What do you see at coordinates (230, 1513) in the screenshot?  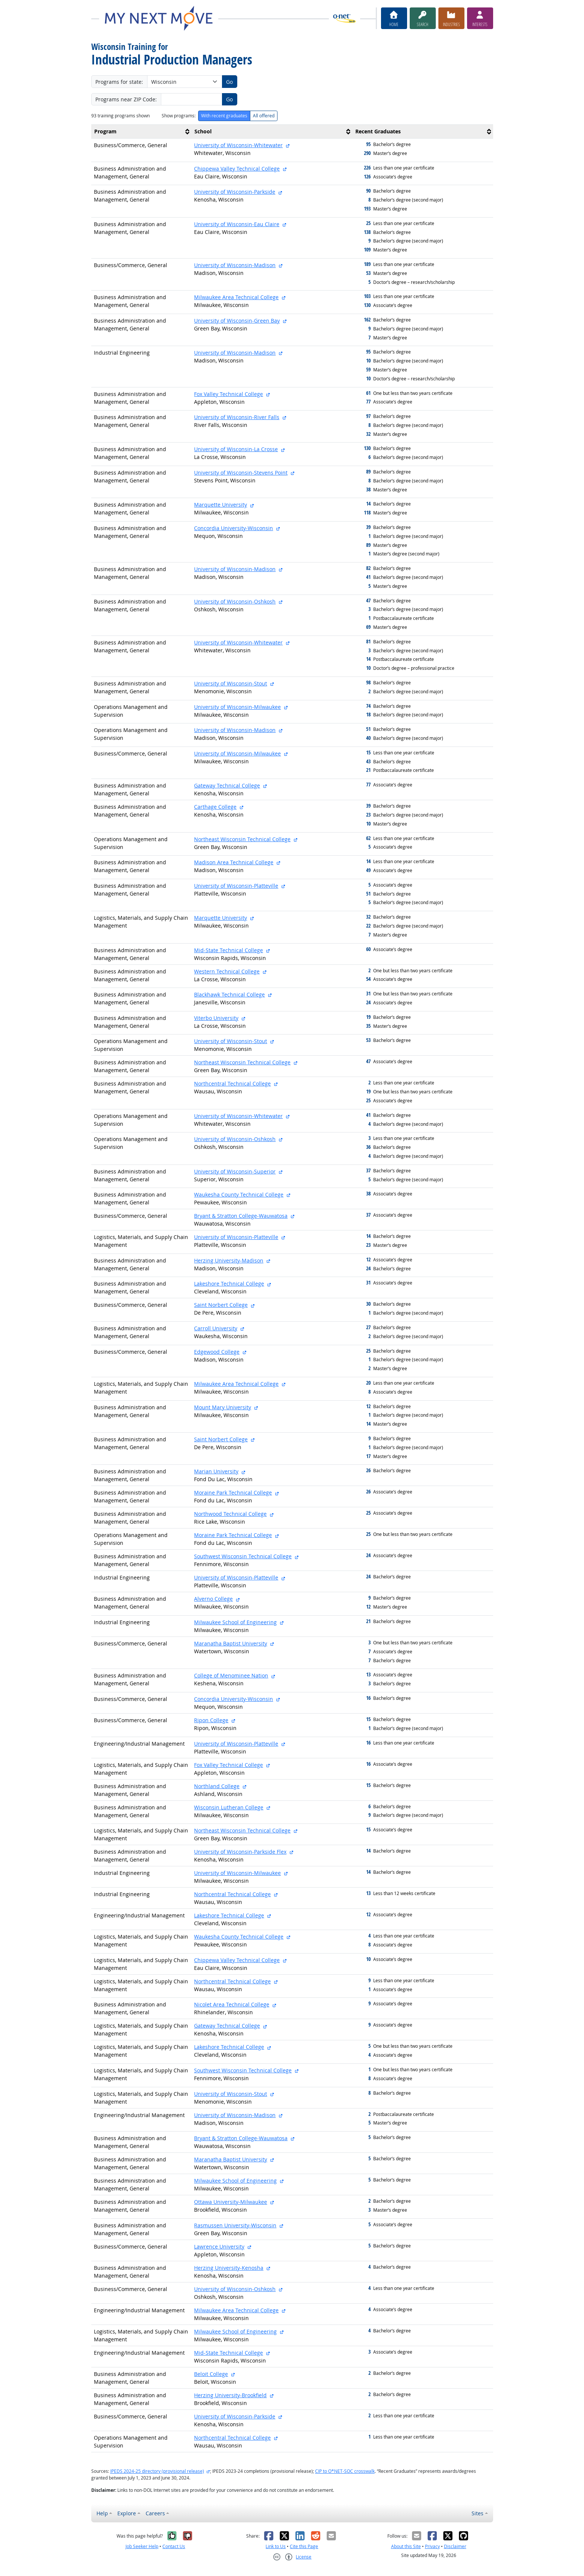 I see `Northwood Technical College` at bounding box center [230, 1513].